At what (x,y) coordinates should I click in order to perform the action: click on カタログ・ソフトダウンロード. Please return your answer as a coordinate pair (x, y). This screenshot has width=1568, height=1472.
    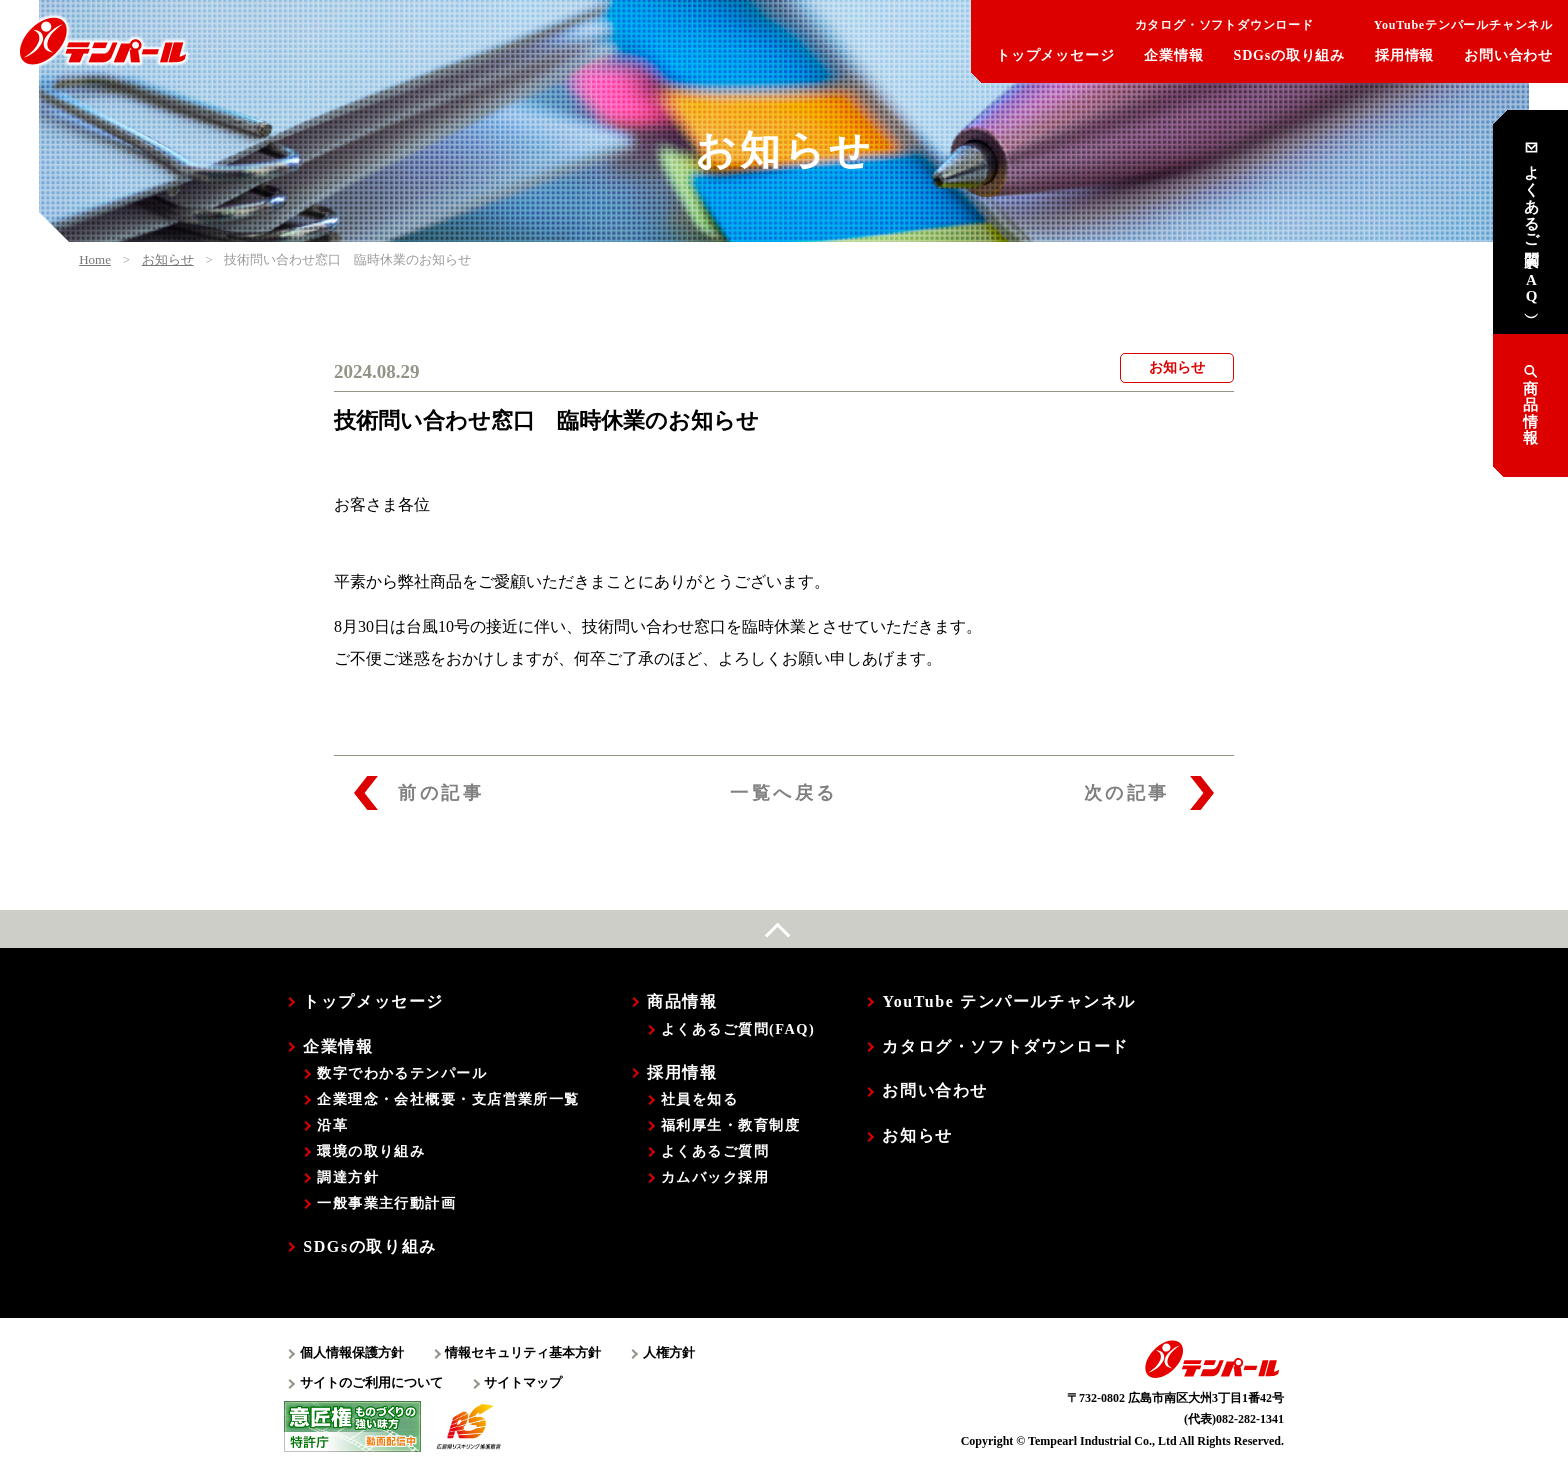
    Looking at the image, I should click on (1209, 24).